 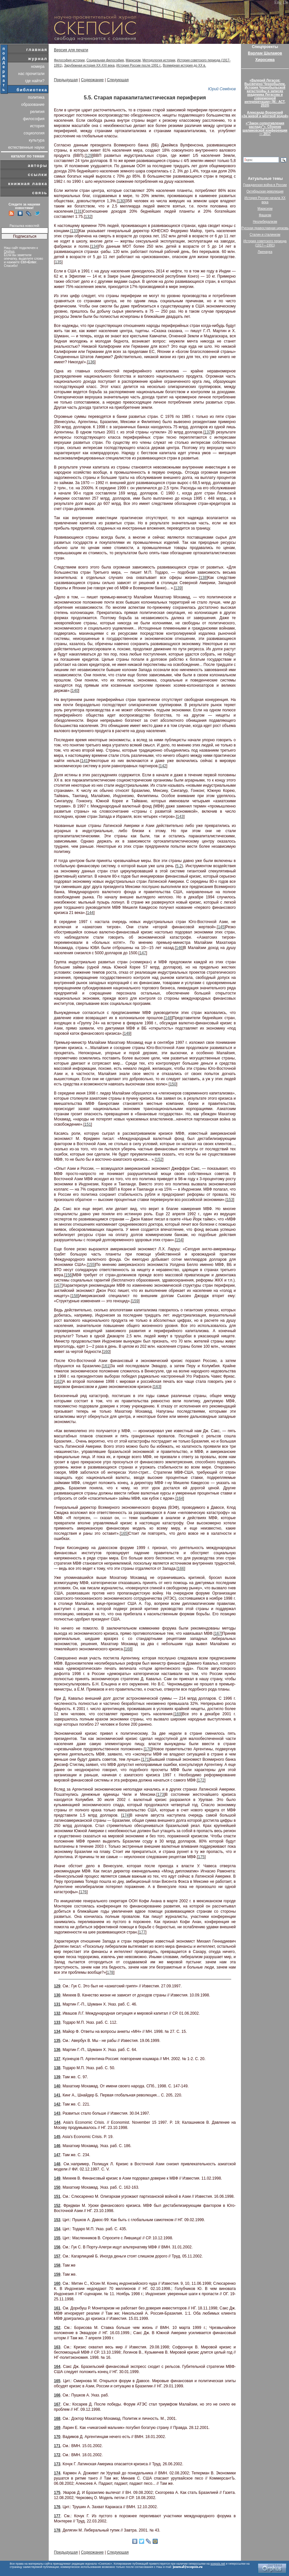 I want to click on 174, so click(x=125, y=1815).